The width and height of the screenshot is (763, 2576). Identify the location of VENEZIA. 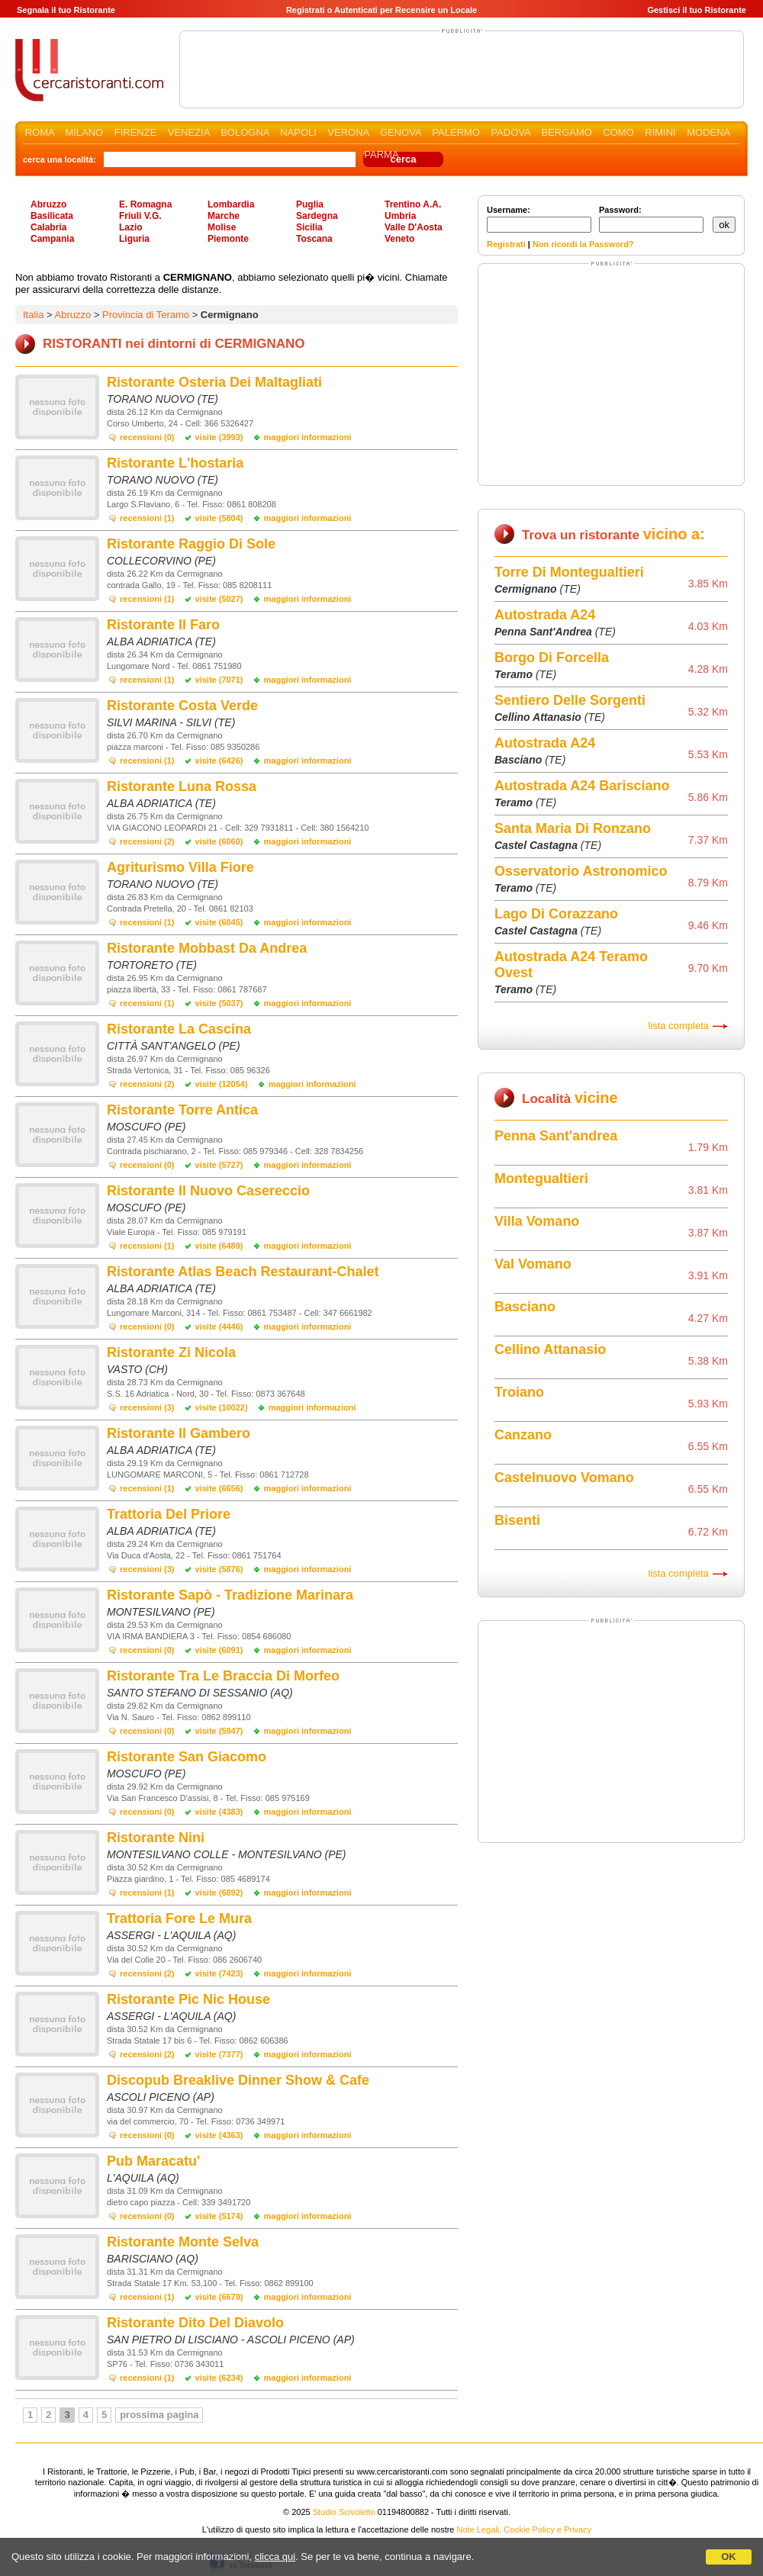
(189, 132).